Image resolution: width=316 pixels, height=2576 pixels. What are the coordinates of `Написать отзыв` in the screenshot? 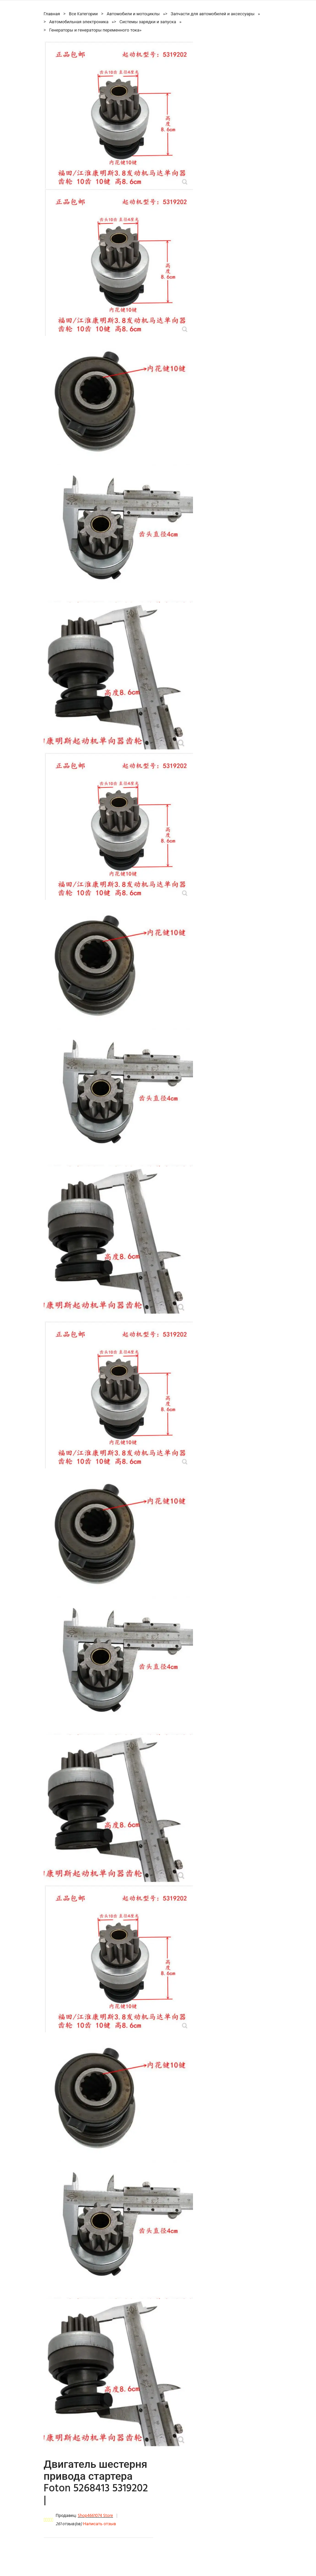 It's located at (99, 2524).